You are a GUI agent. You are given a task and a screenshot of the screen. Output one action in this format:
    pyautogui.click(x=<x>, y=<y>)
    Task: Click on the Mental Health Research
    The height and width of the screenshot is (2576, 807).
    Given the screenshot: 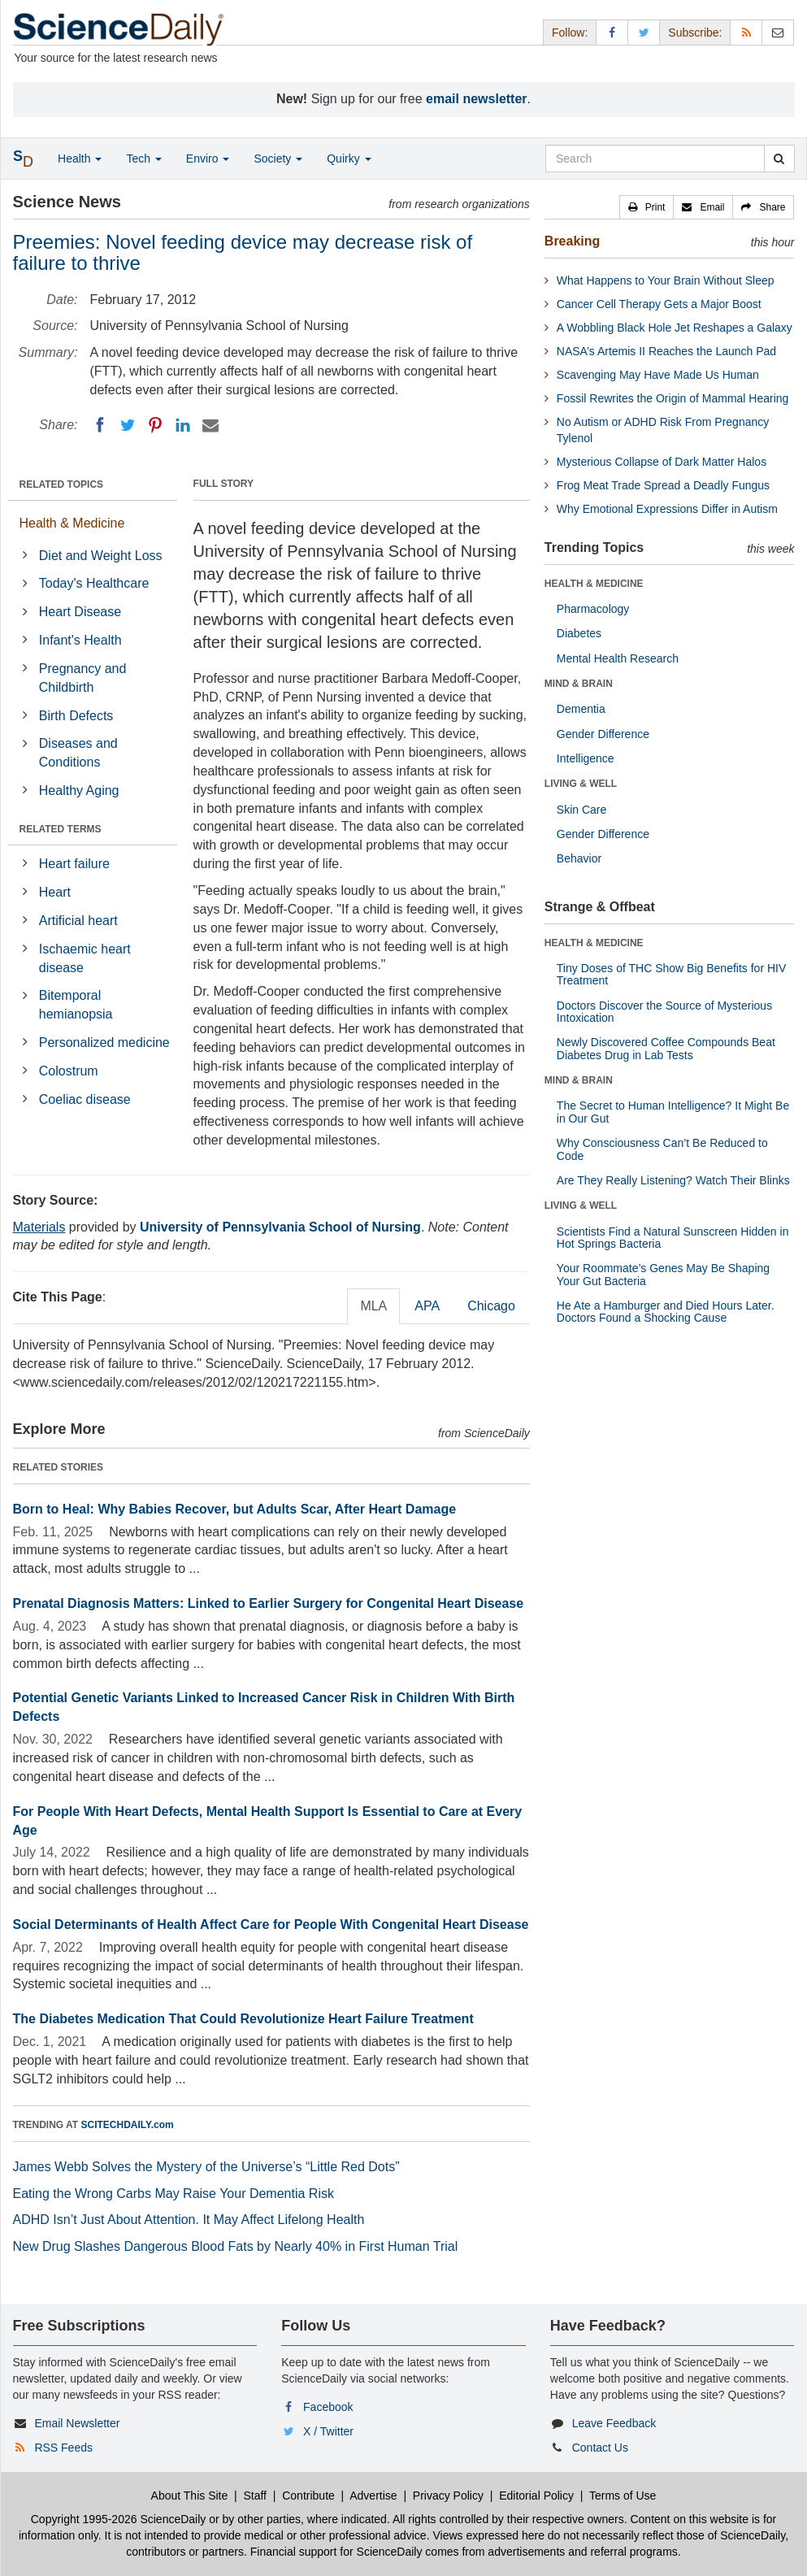 What is the action you would take?
    pyautogui.click(x=618, y=658)
    